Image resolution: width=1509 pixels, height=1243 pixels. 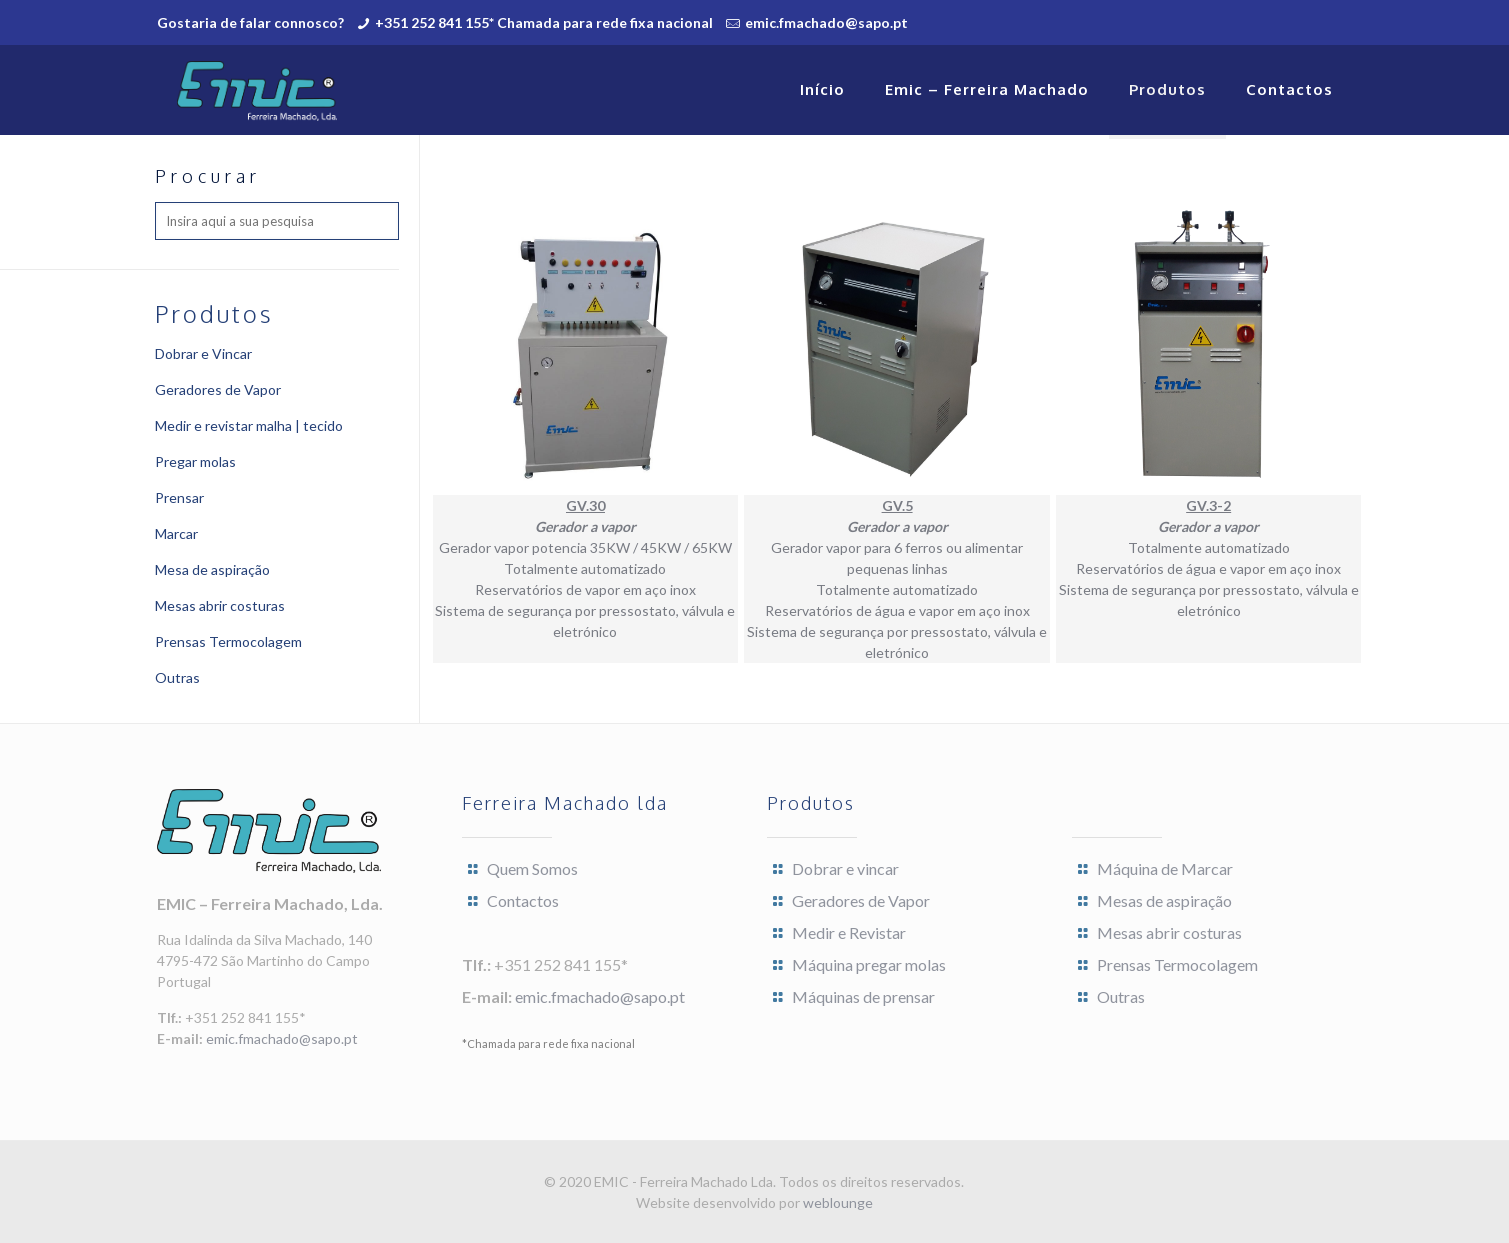 What do you see at coordinates (195, 461) in the screenshot?
I see `Pregar molas` at bounding box center [195, 461].